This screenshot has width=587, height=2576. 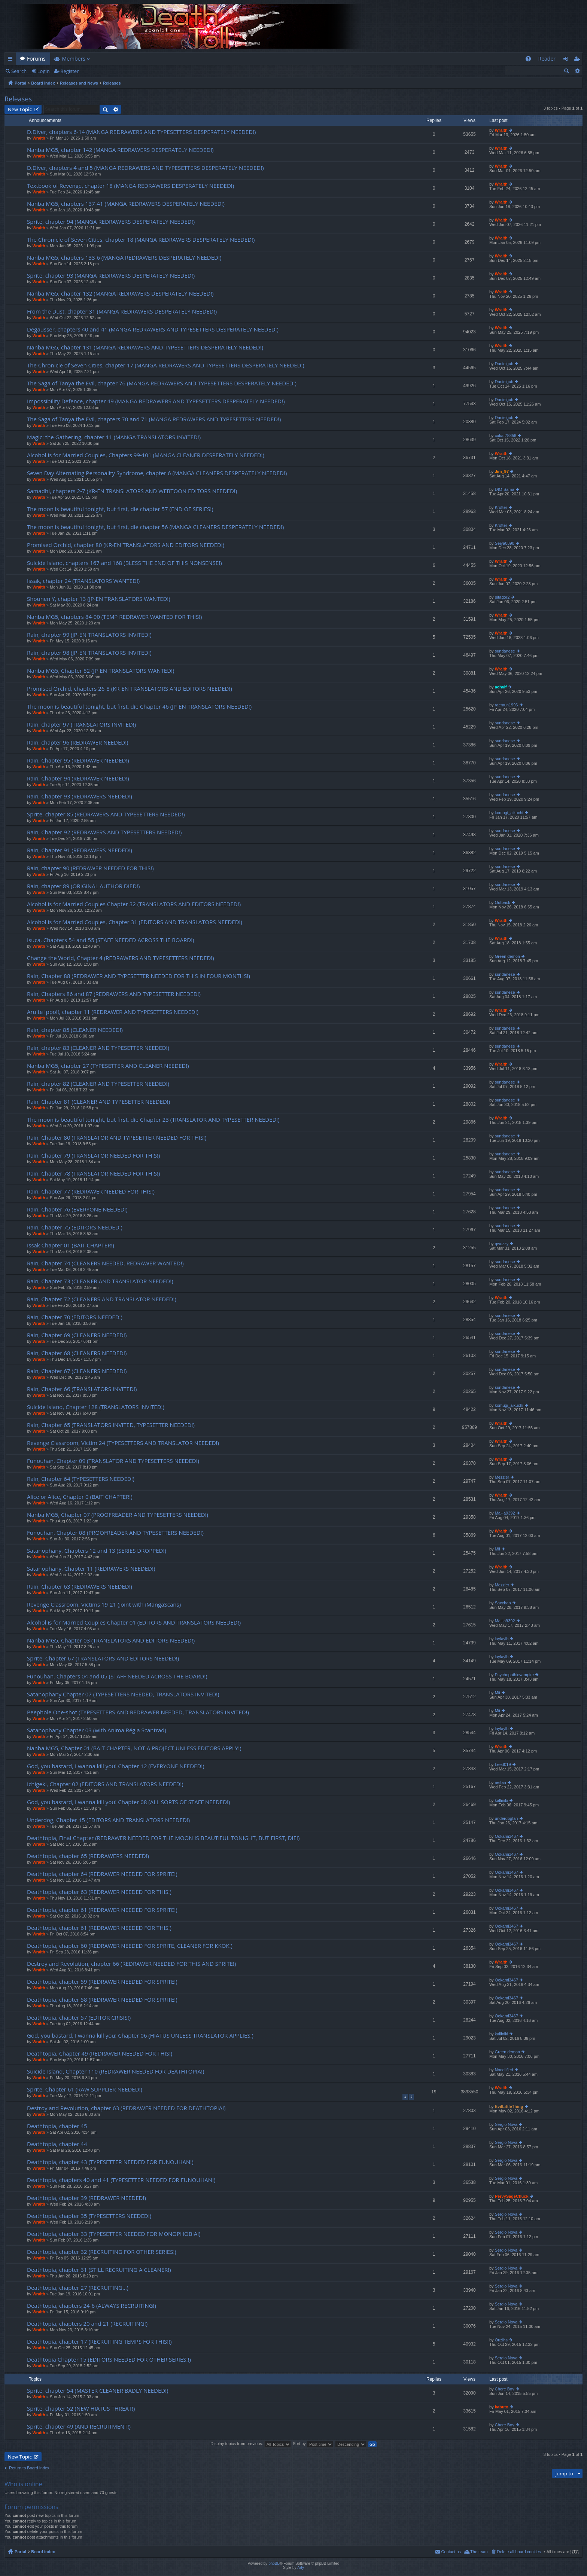 What do you see at coordinates (77, 1335) in the screenshot?
I see `Rain, Chapter 69 (CLEANERS NEEDED!)` at bounding box center [77, 1335].